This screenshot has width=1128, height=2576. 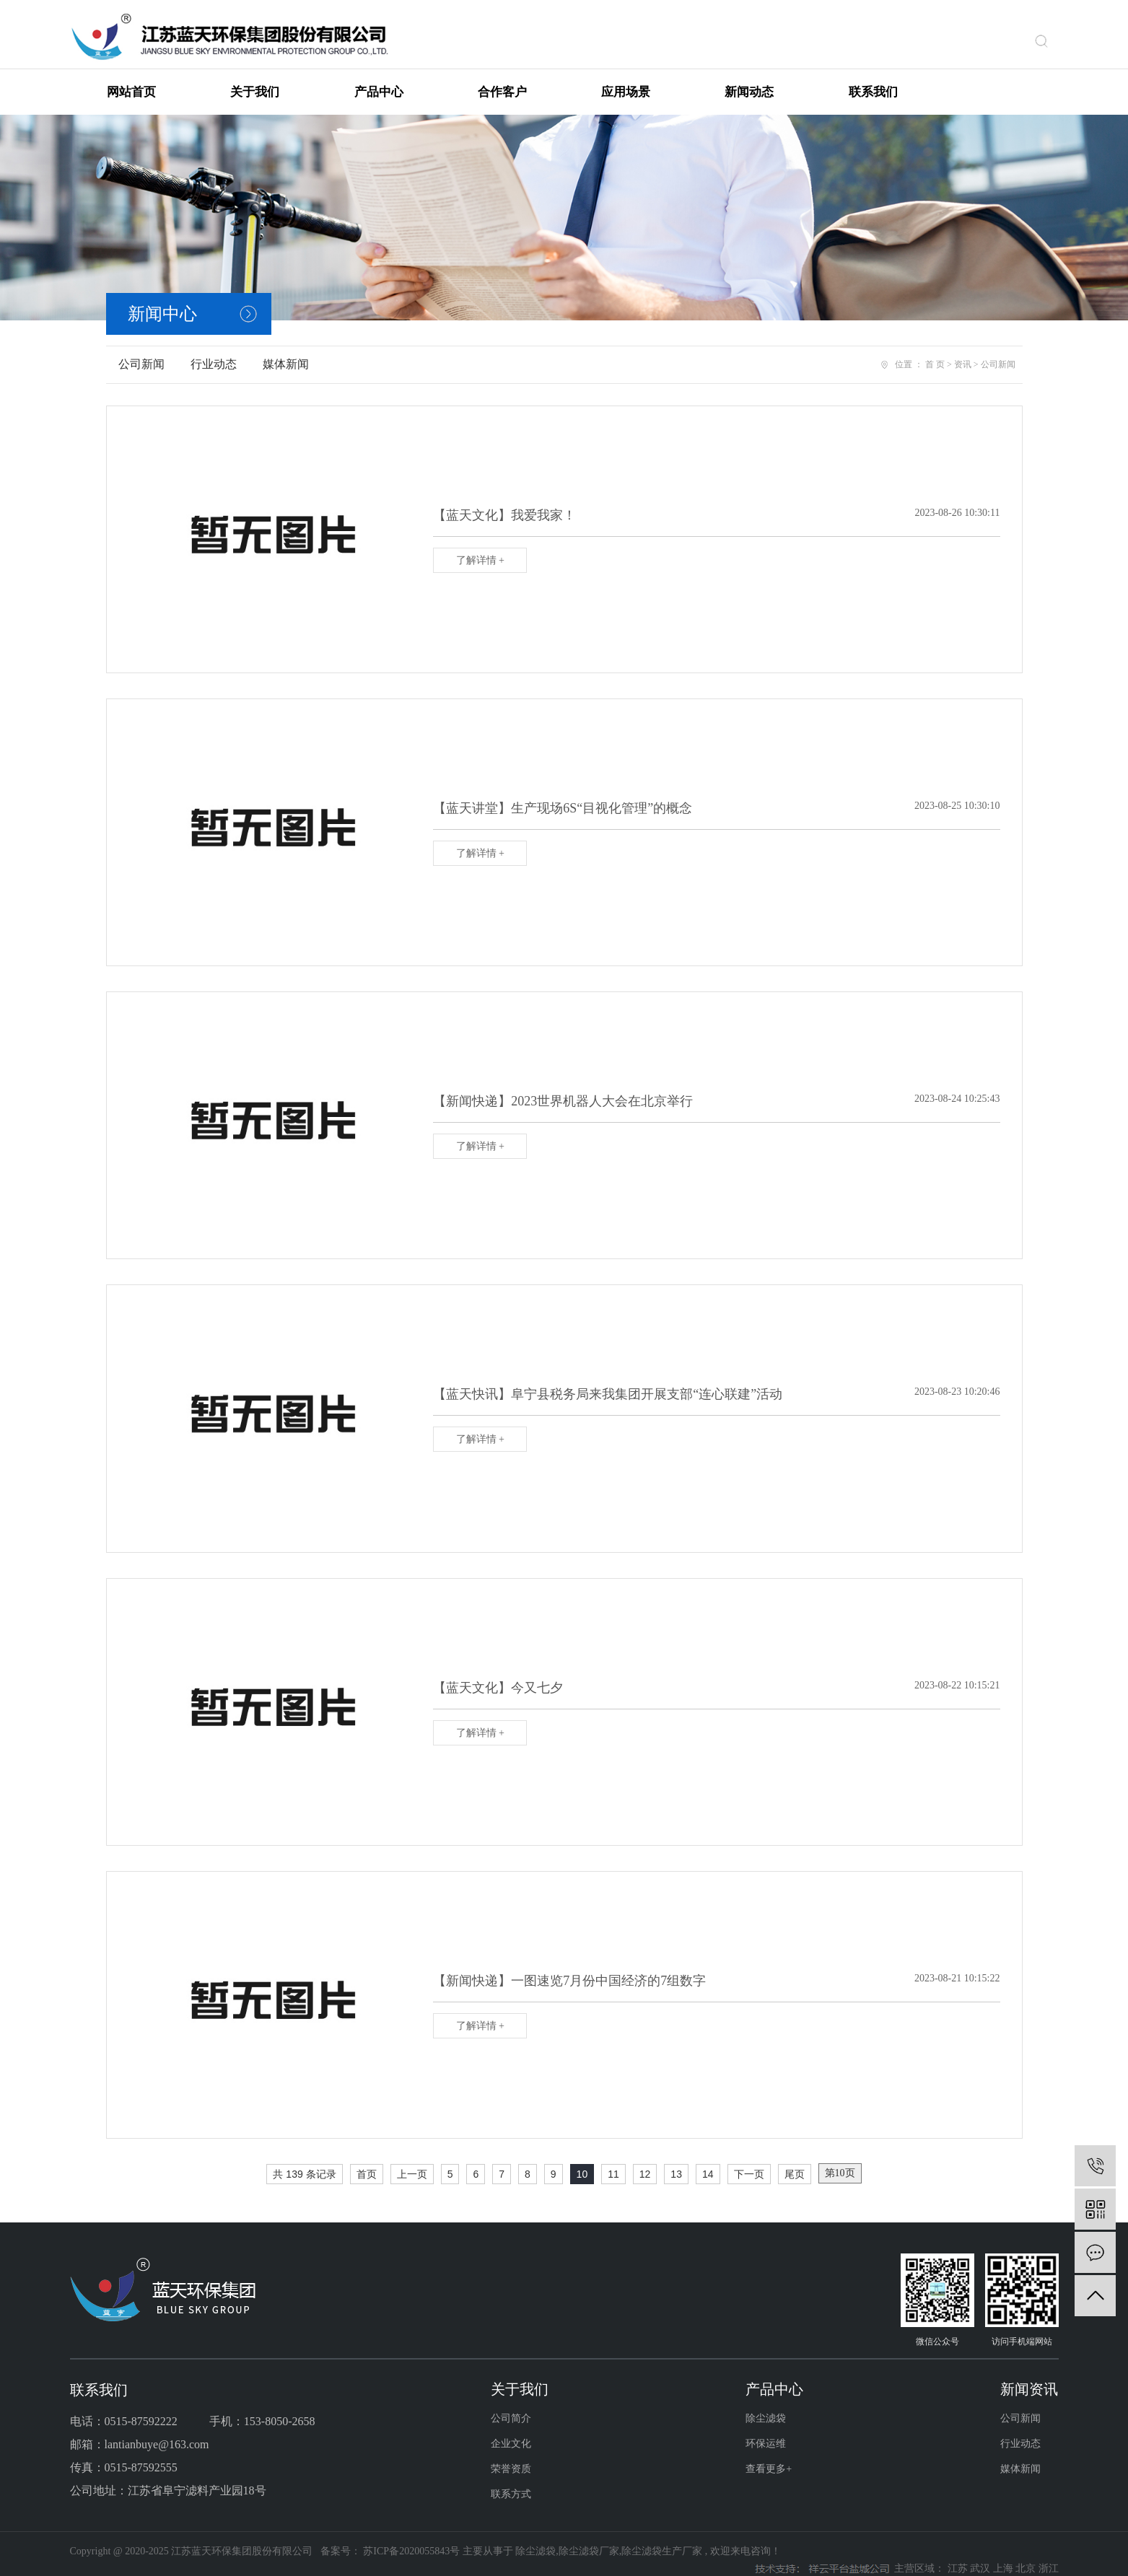 I want to click on 媒体新闻, so click(x=286, y=352).